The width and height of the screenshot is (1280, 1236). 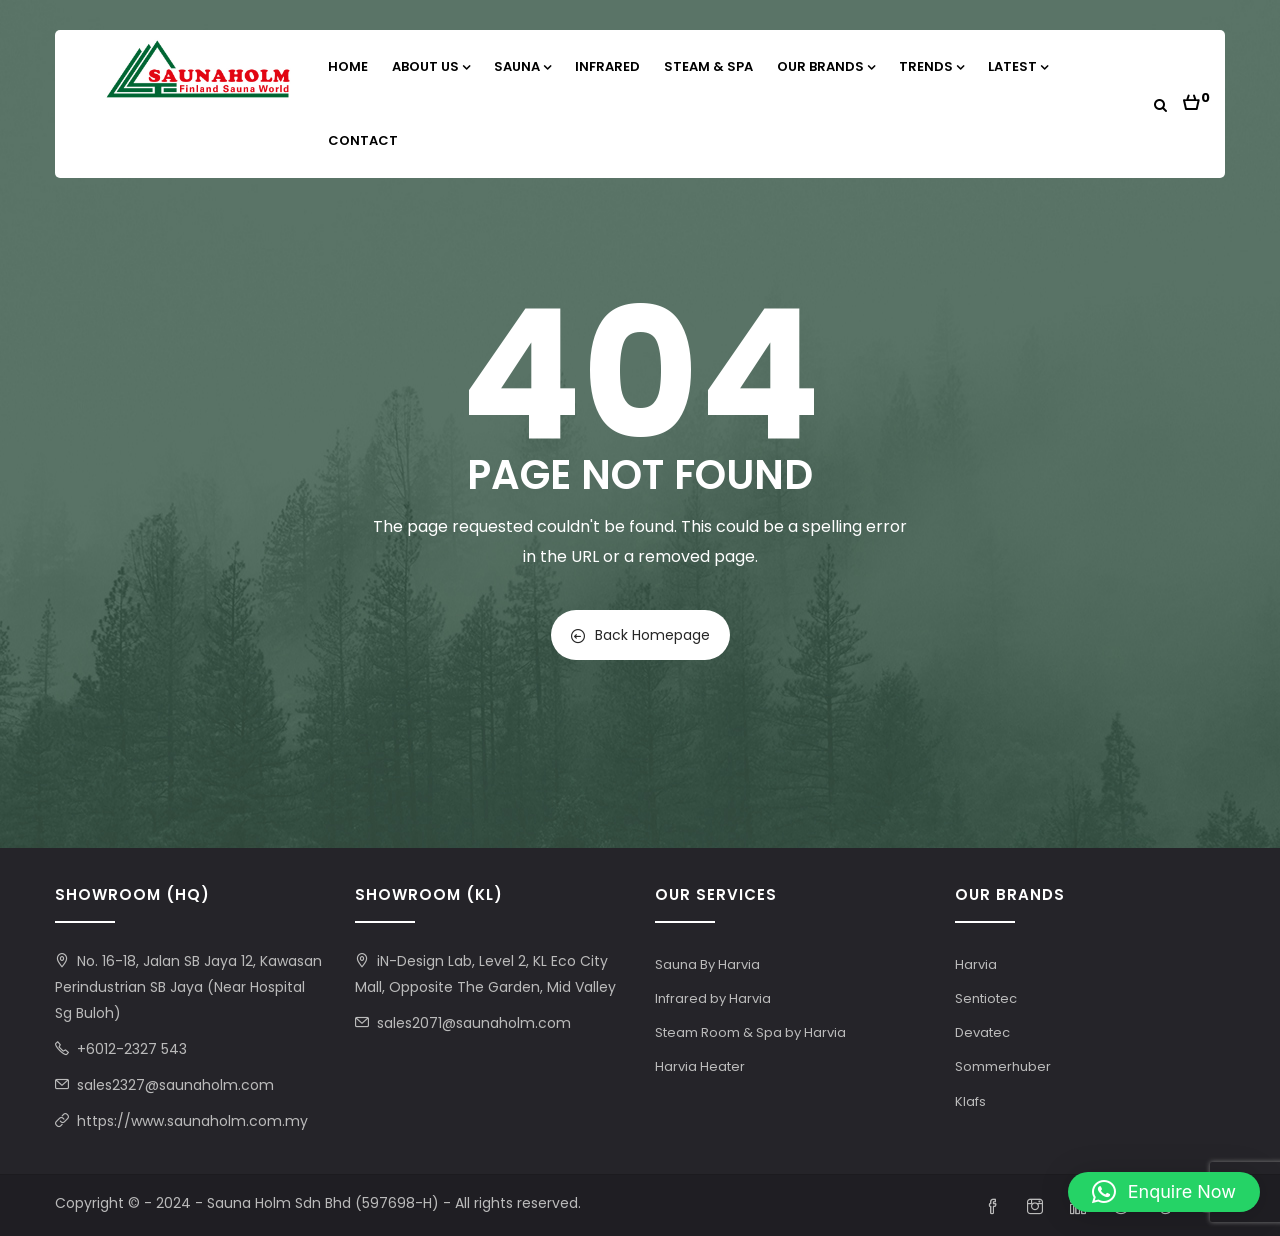 I want to click on Sauna, so click(x=522, y=66).